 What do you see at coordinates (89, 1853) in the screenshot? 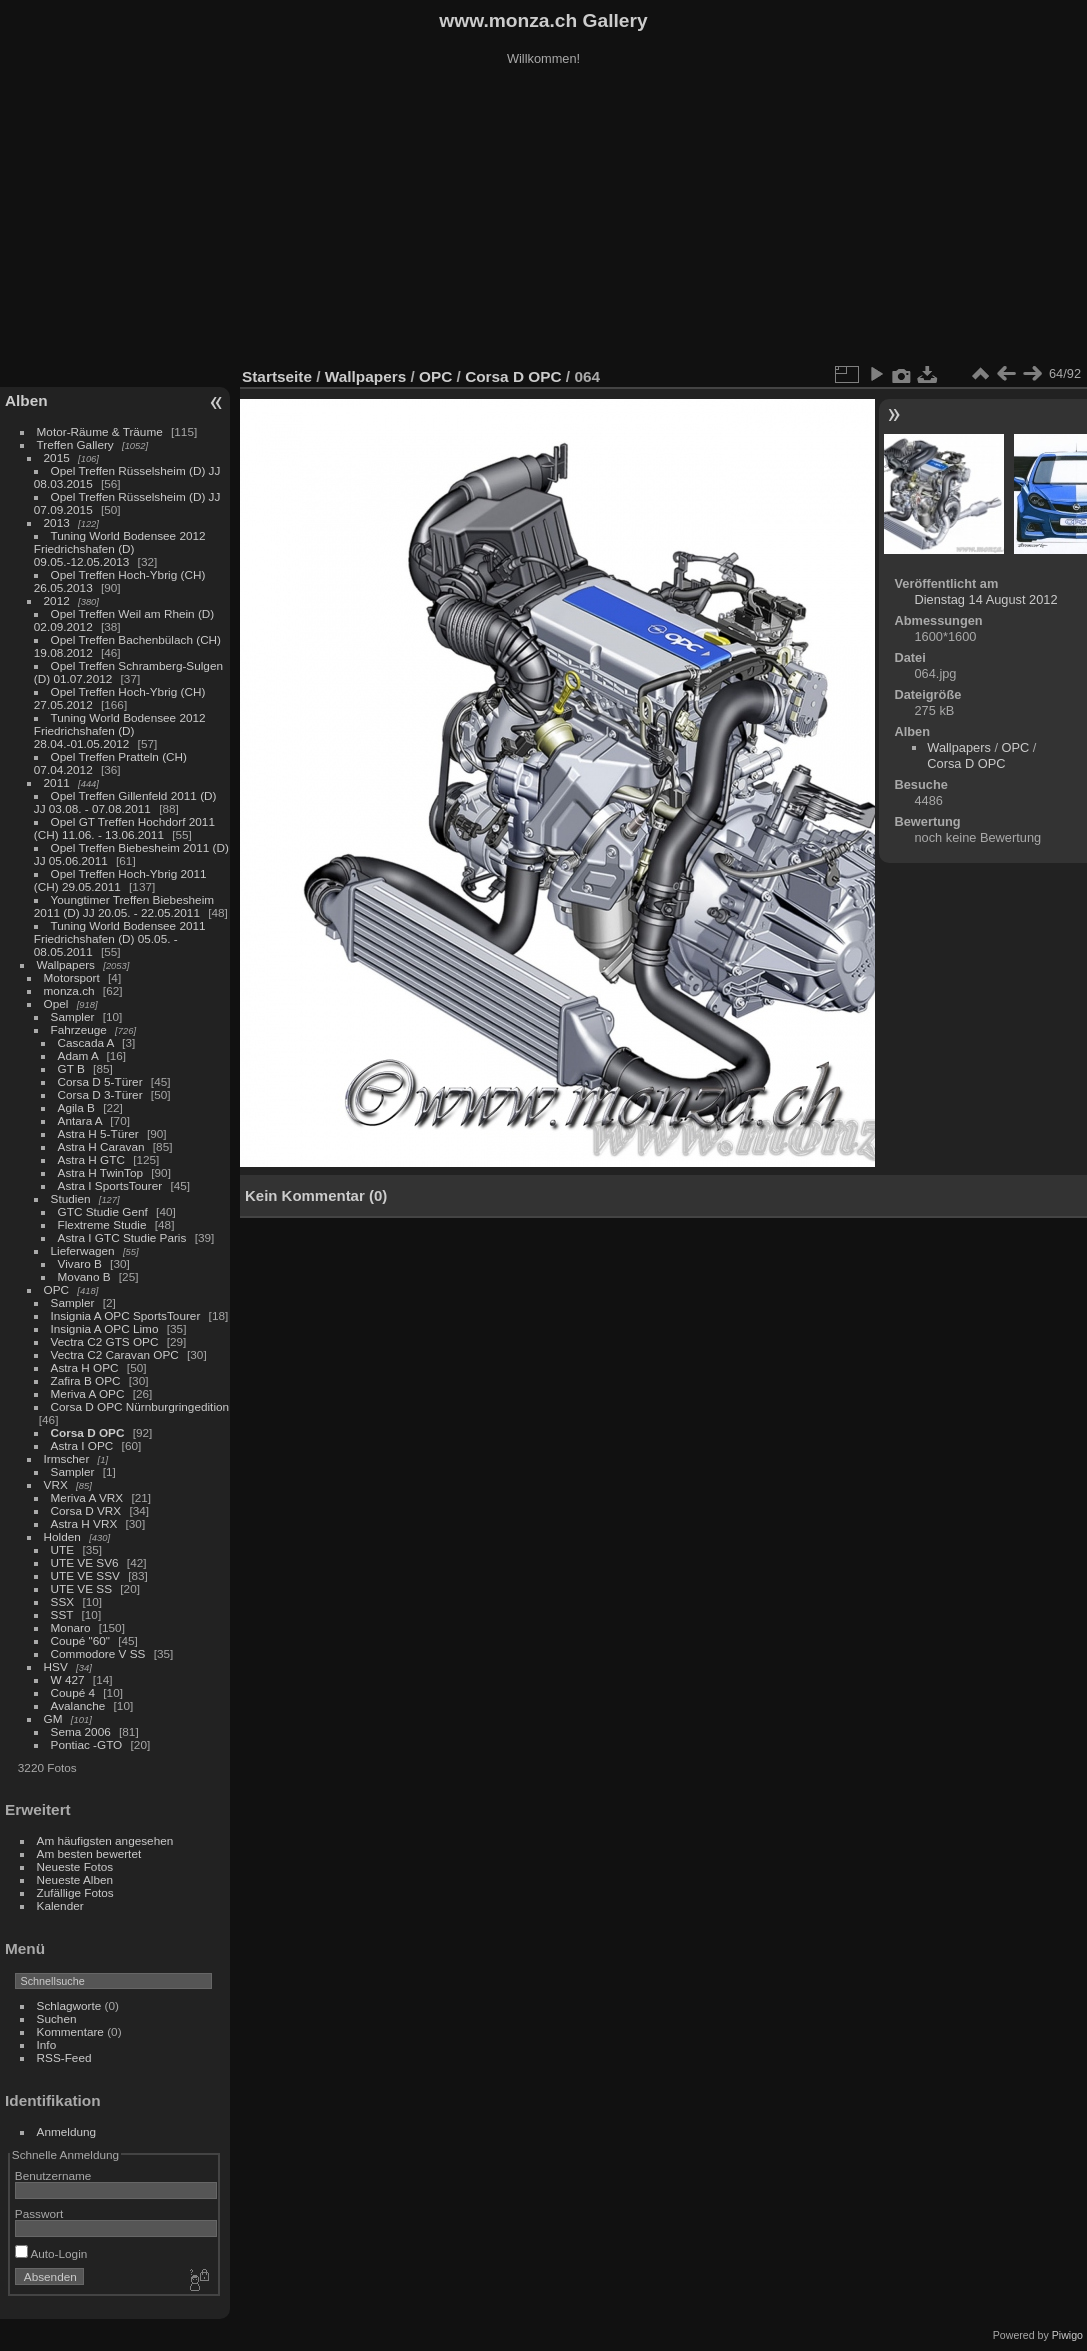
I see `Am besten bewertet` at bounding box center [89, 1853].